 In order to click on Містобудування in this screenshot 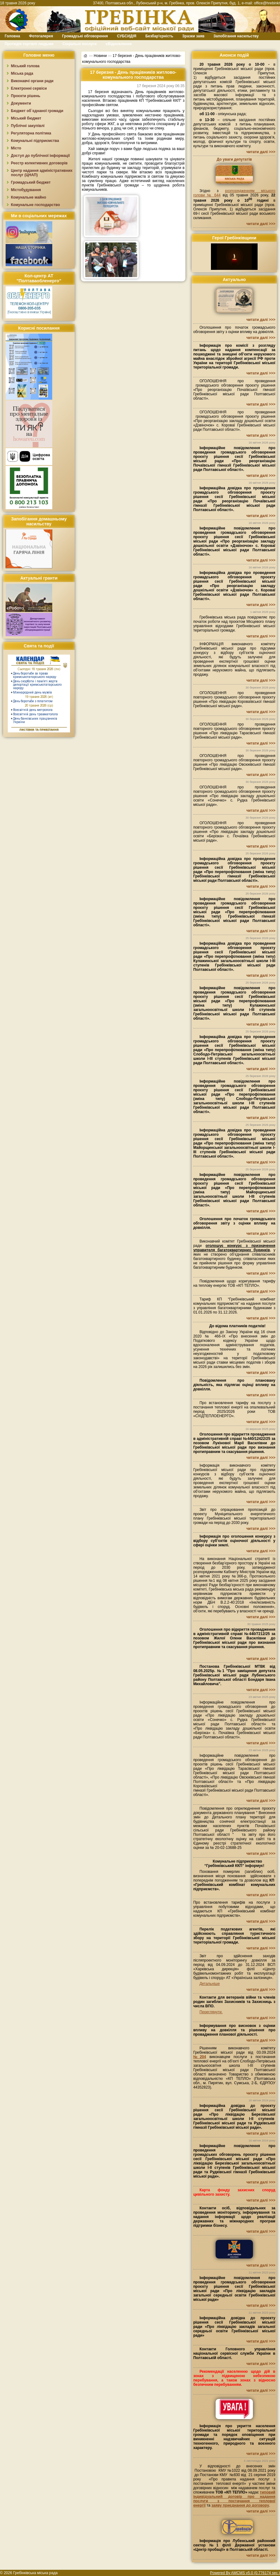, I will do `click(26, 190)`.